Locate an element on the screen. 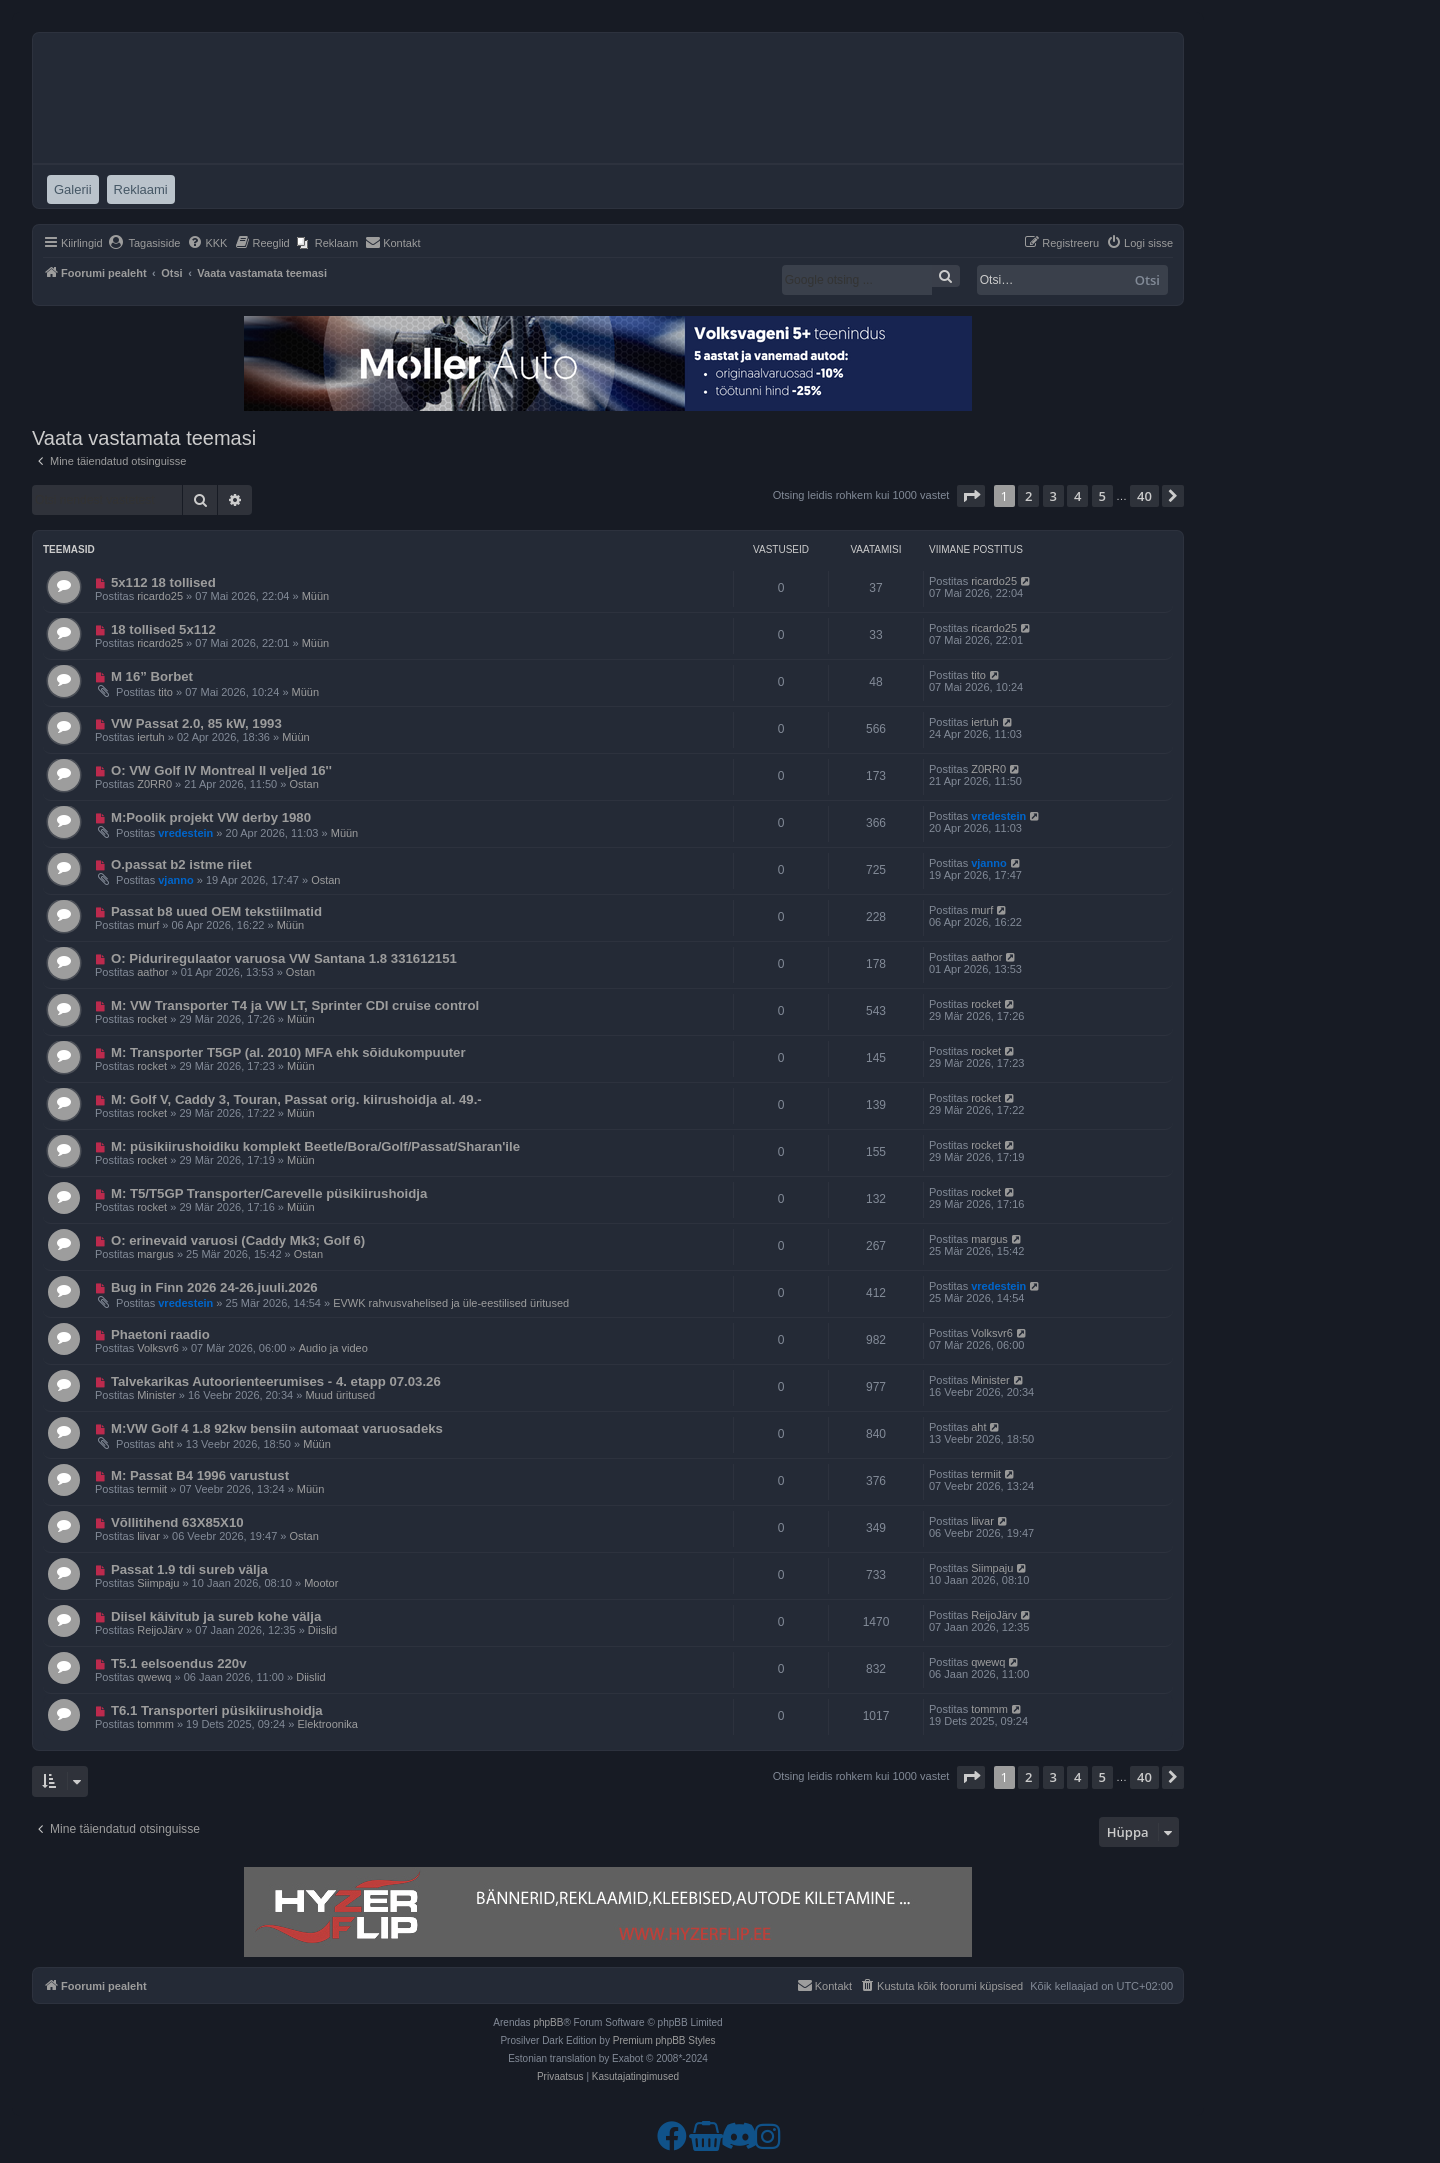 The image size is (1440, 2163). Talvekarikas Autoorienteerumises - 4. etapp 07.03.26 is located at coordinates (276, 1381).